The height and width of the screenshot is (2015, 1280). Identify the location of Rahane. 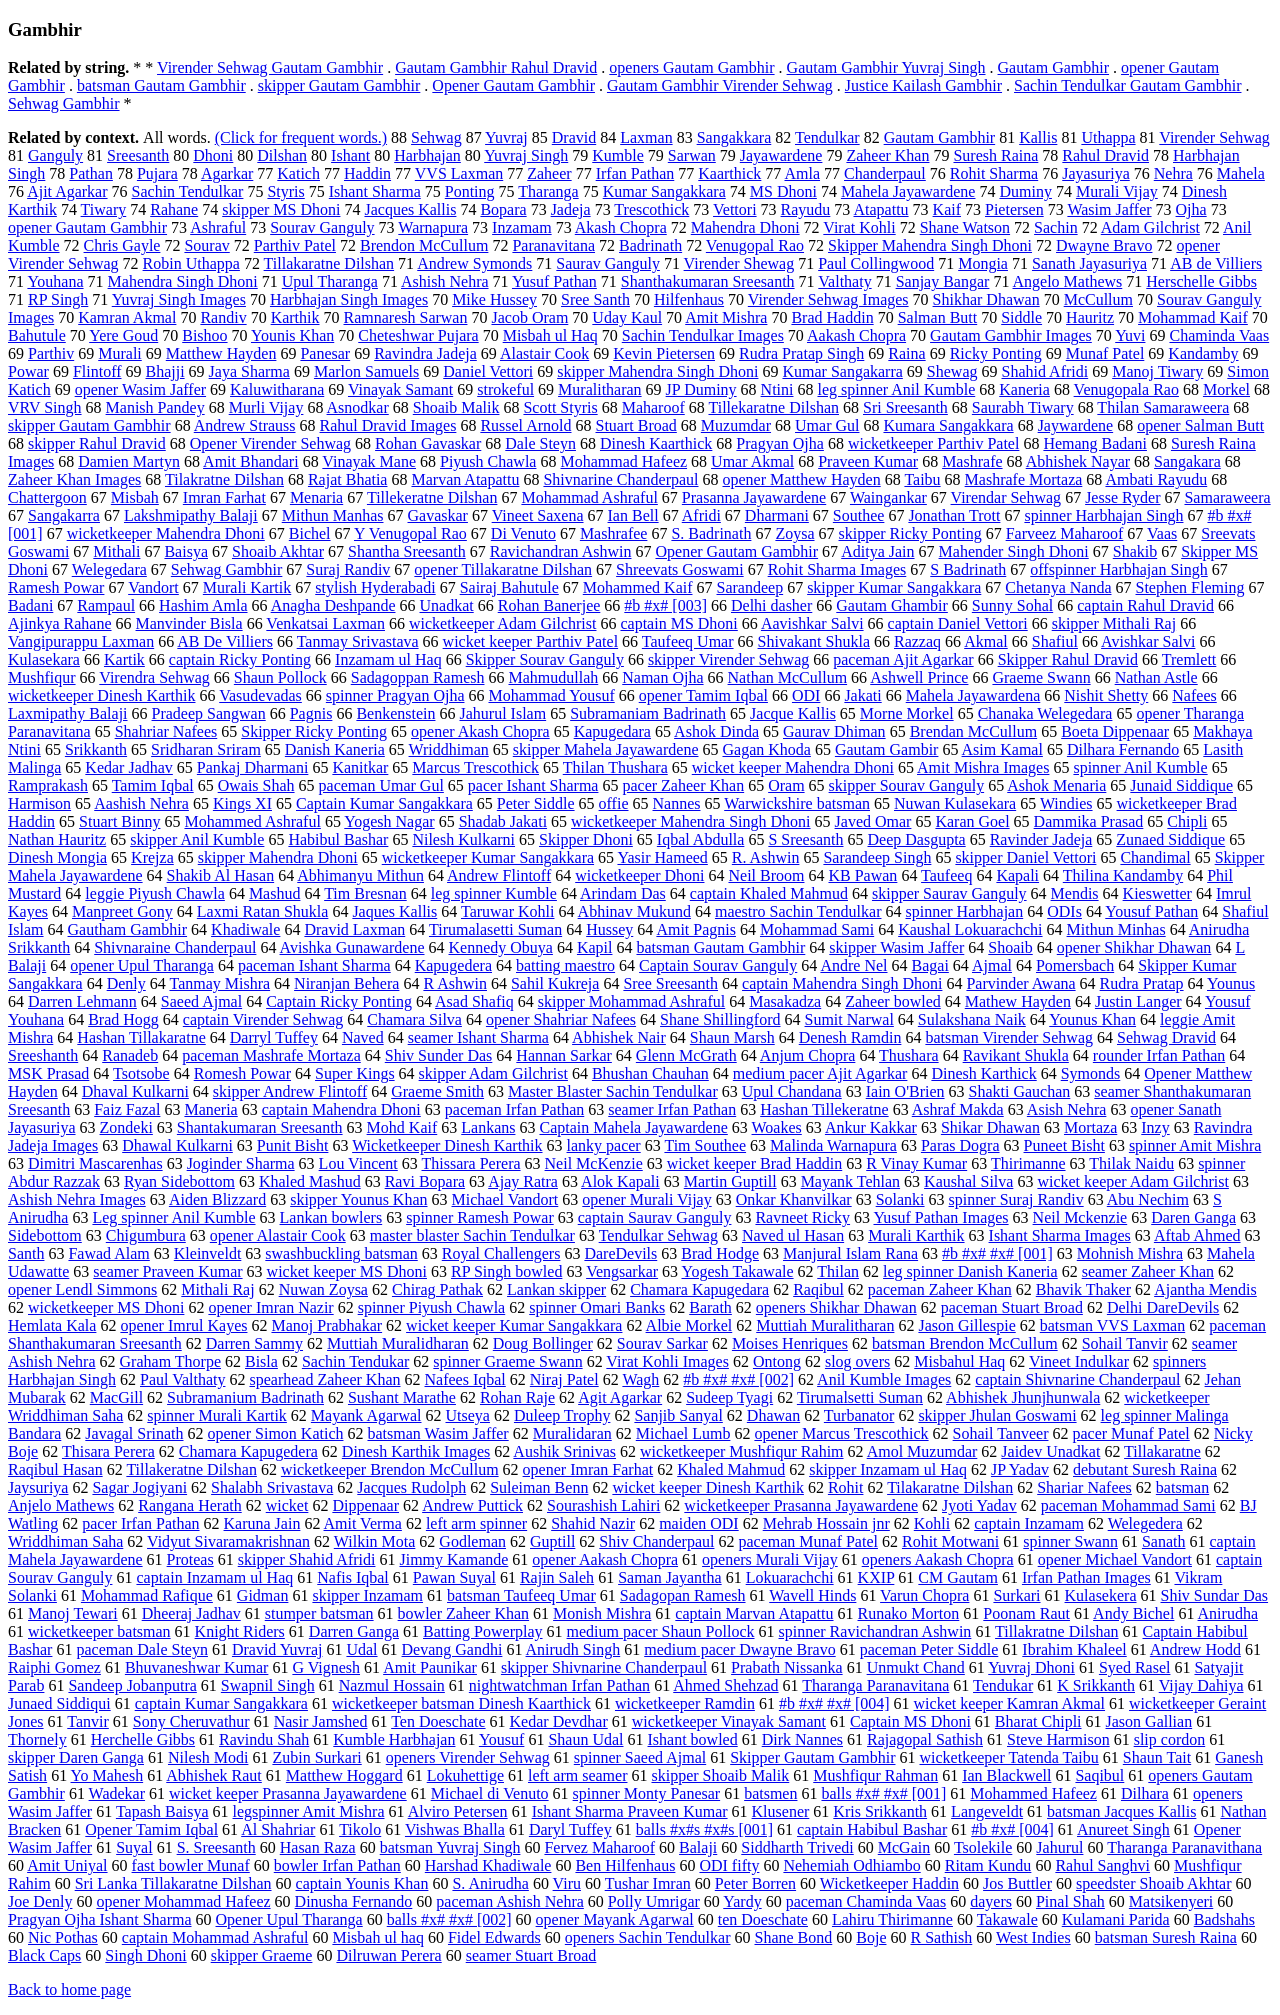
(174, 209).